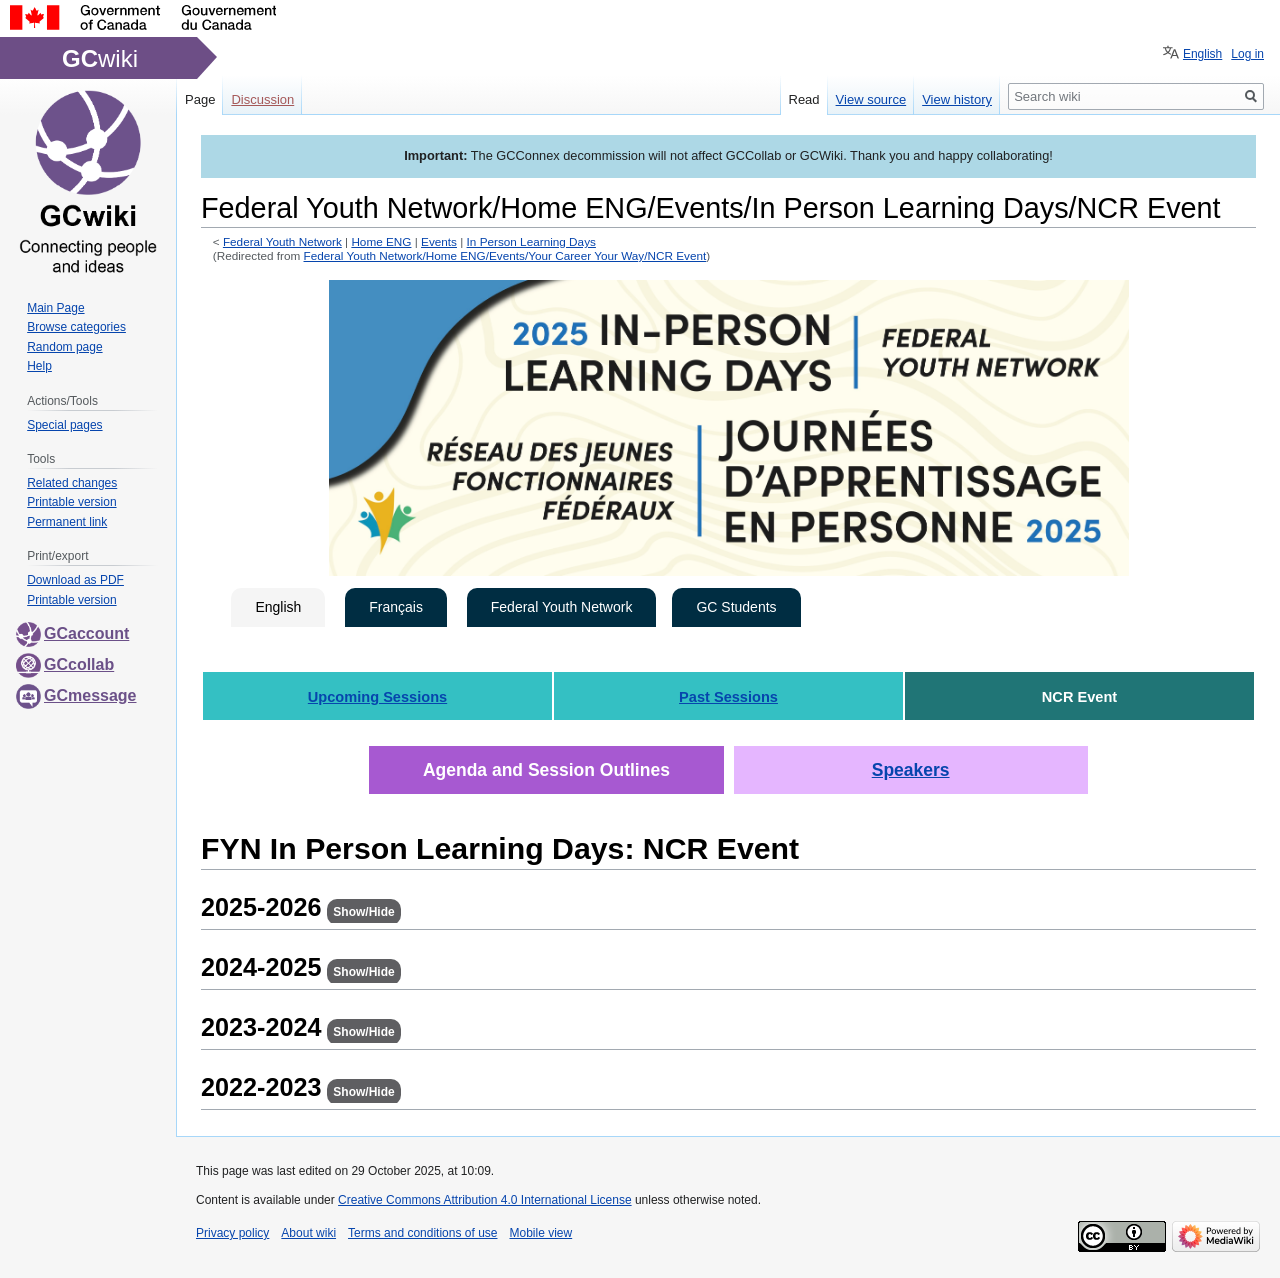  Describe the element at coordinates (531, 241) in the screenshot. I see `In Person Learning Days` at that location.